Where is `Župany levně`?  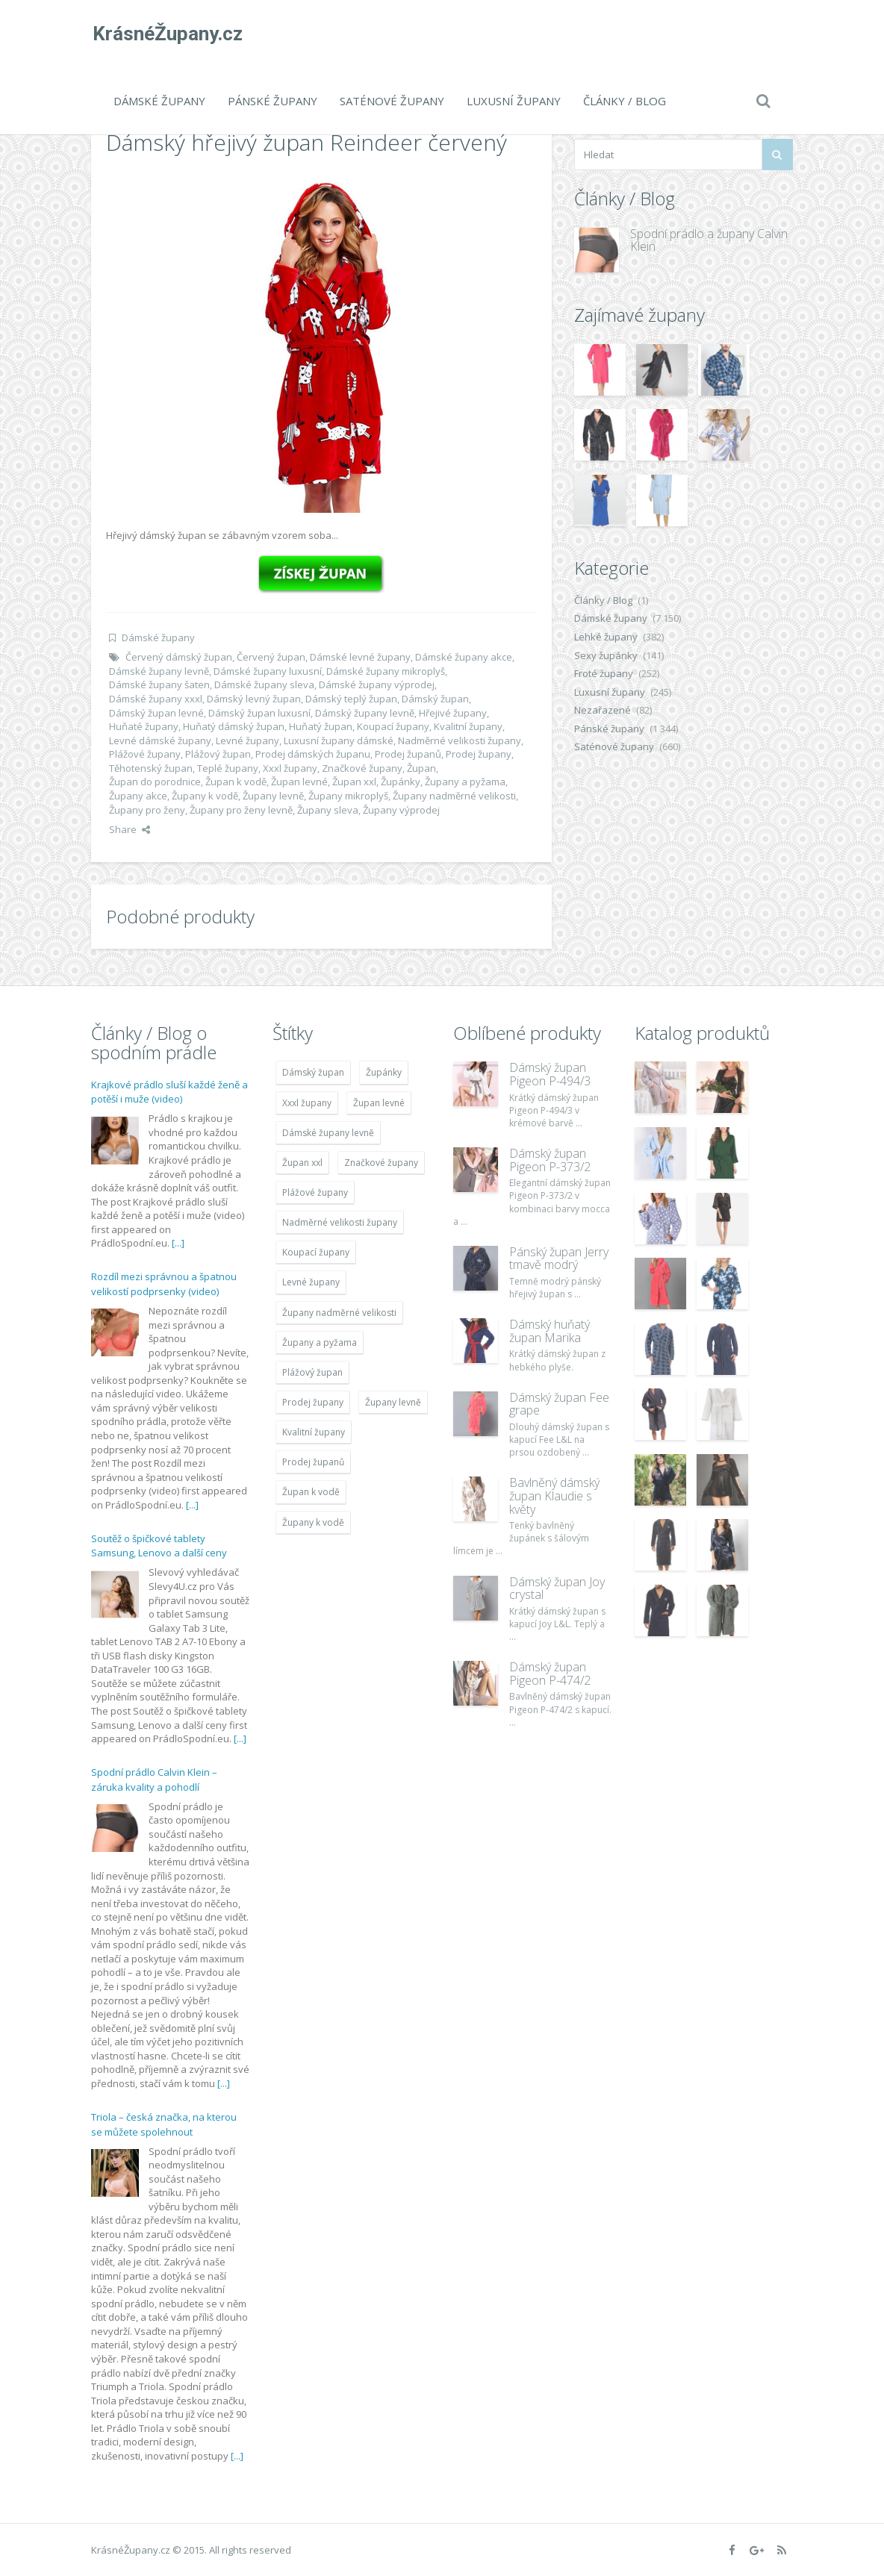
Župany levně is located at coordinates (273, 795).